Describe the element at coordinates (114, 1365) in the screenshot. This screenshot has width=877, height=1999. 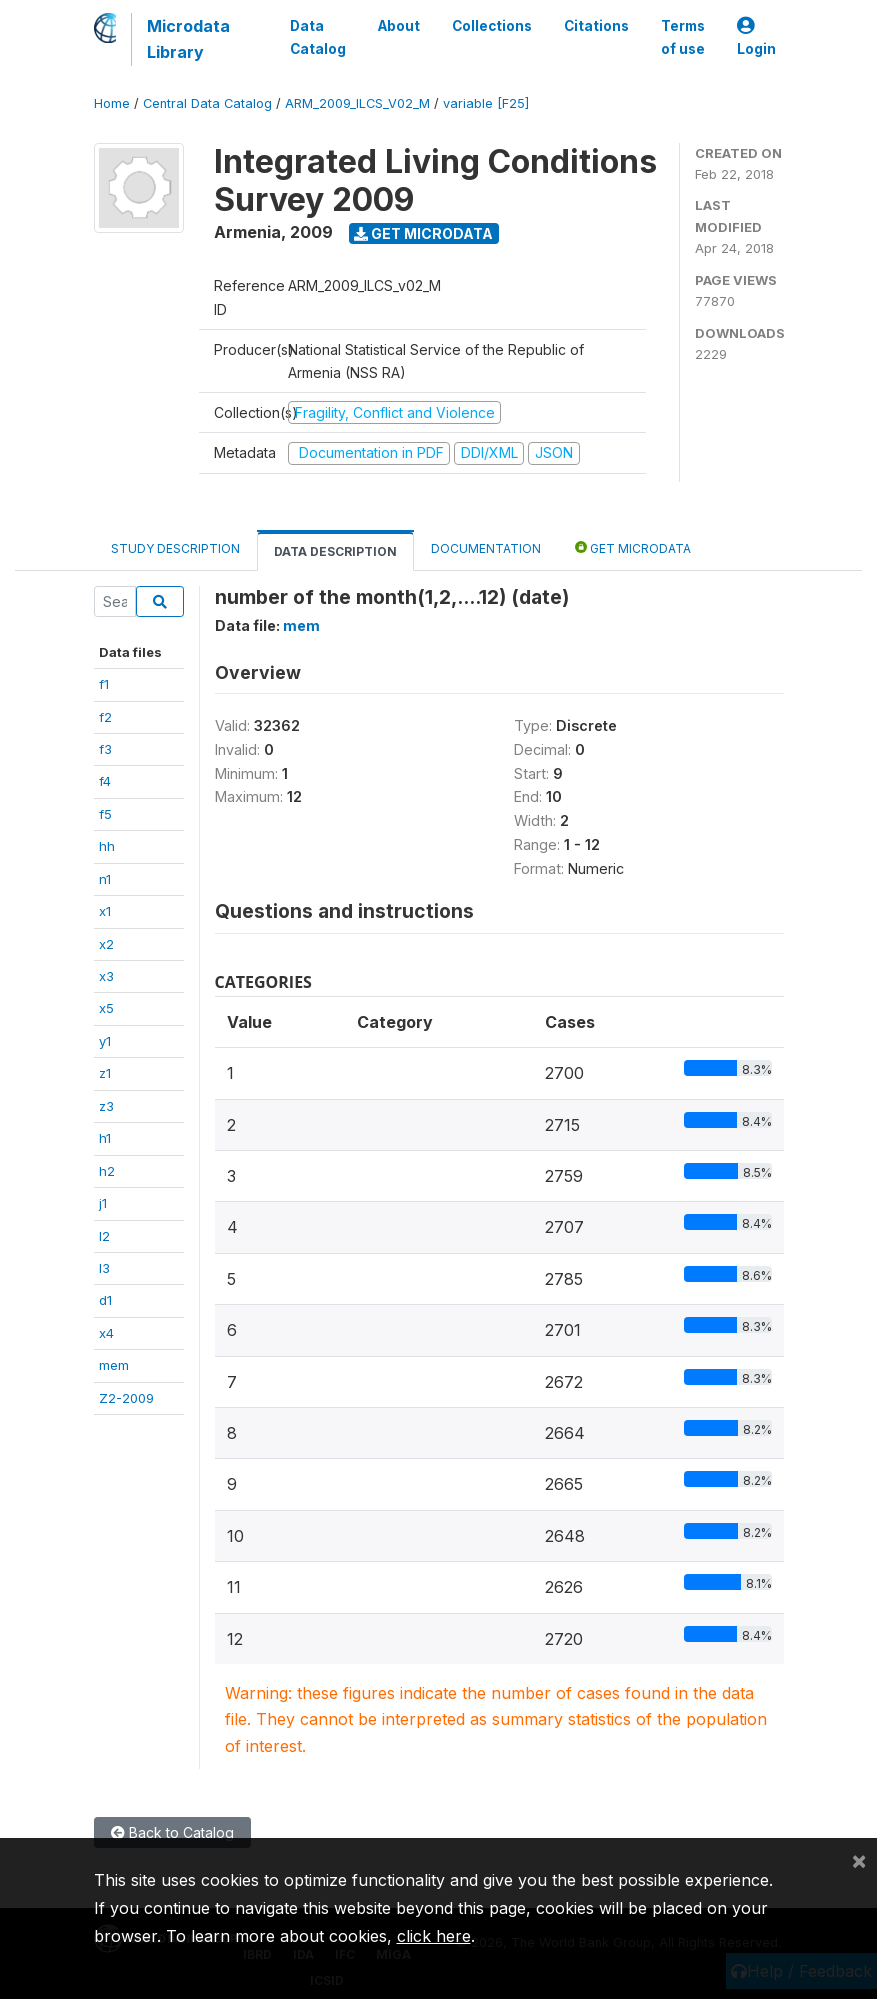
I see `mem` at that location.